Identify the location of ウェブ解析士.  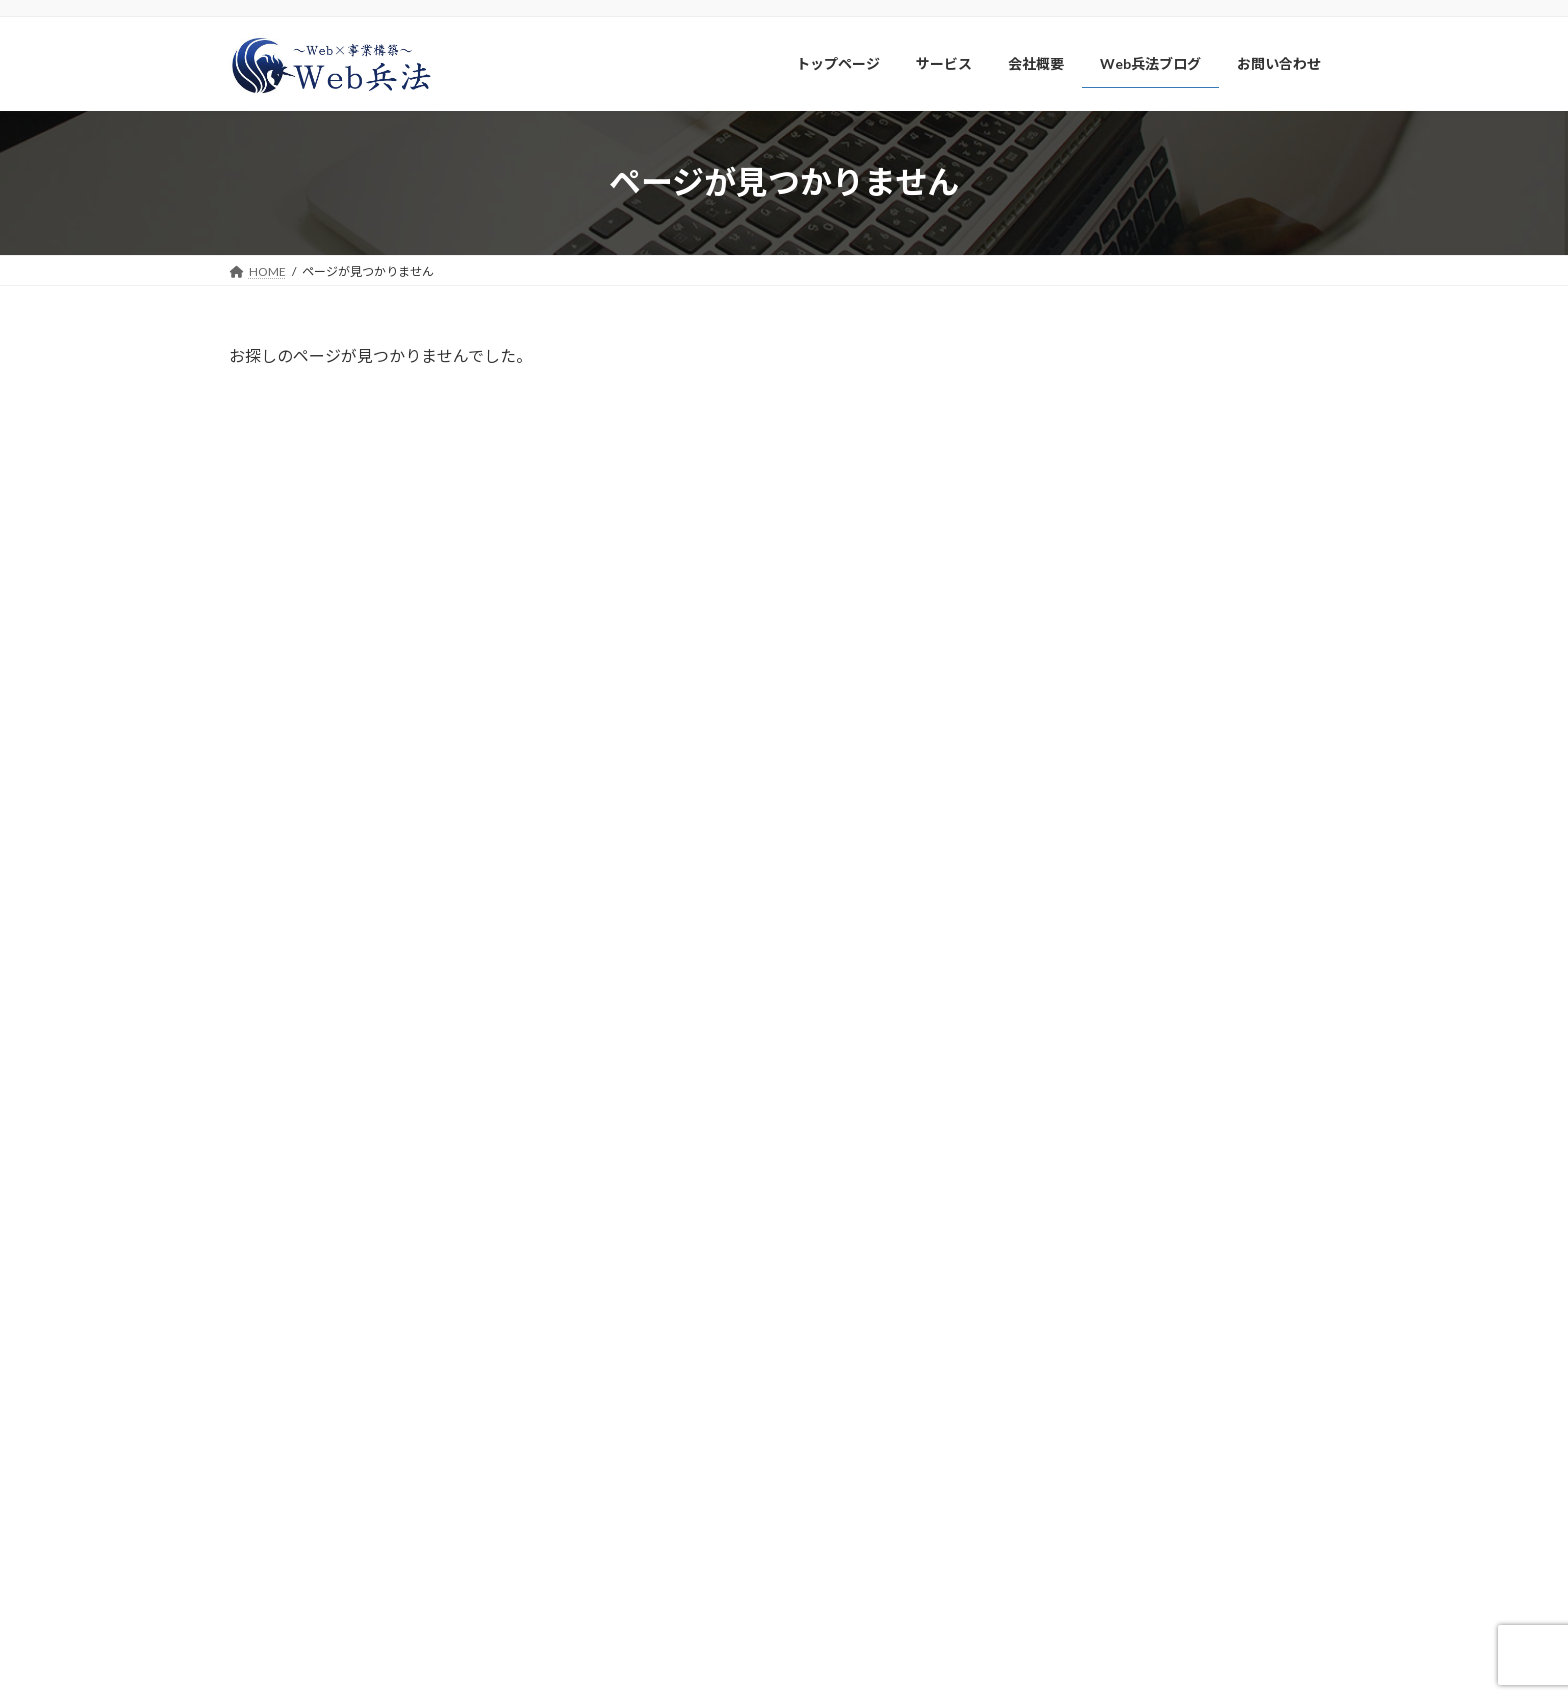
(1087, 556).